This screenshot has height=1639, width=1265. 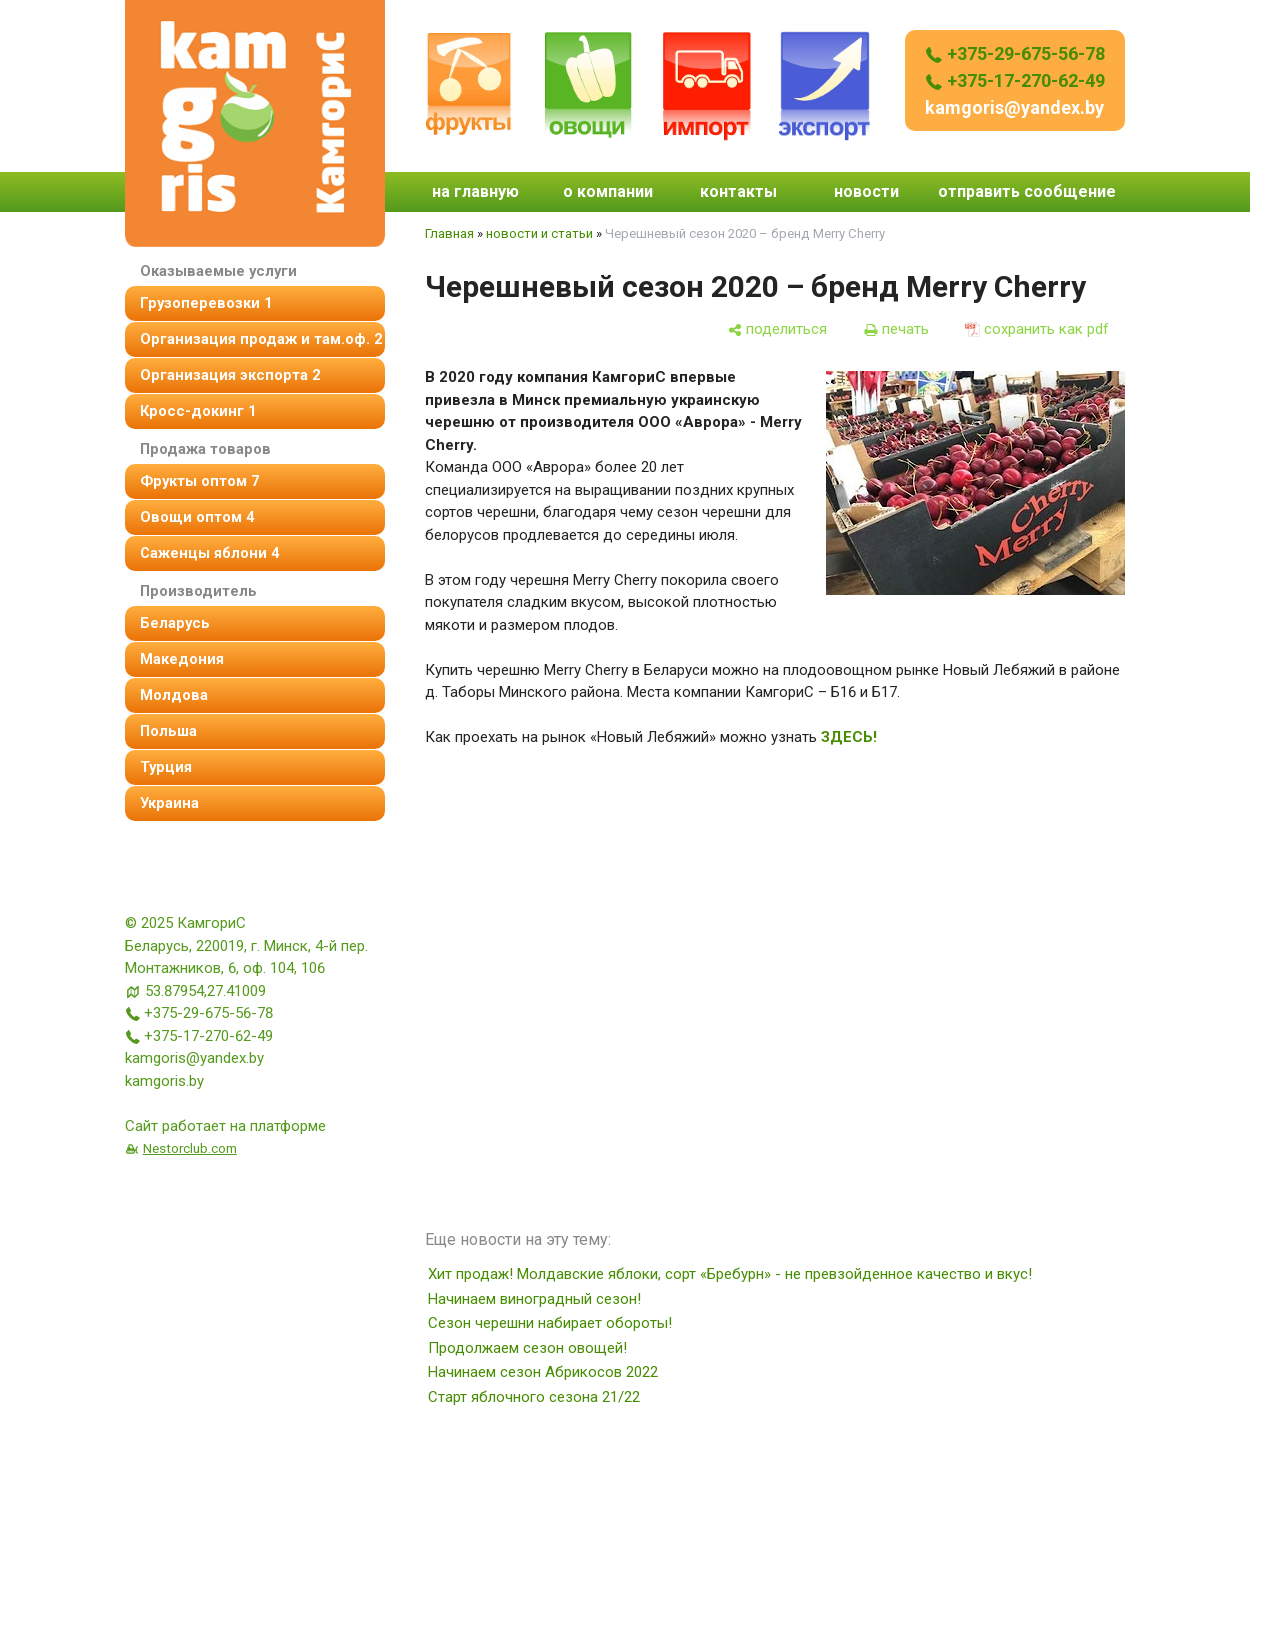 I want to click on 53.87954,27.41009, so click(x=205, y=991).